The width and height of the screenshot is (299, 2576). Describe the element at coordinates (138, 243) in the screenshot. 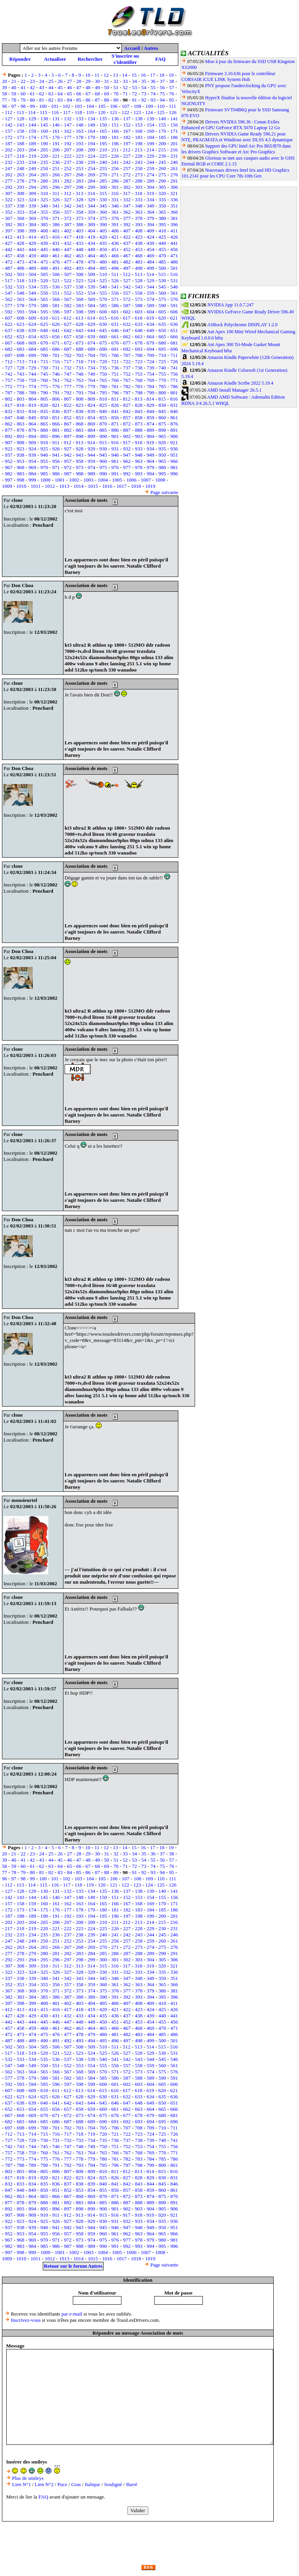

I see `438` at that location.